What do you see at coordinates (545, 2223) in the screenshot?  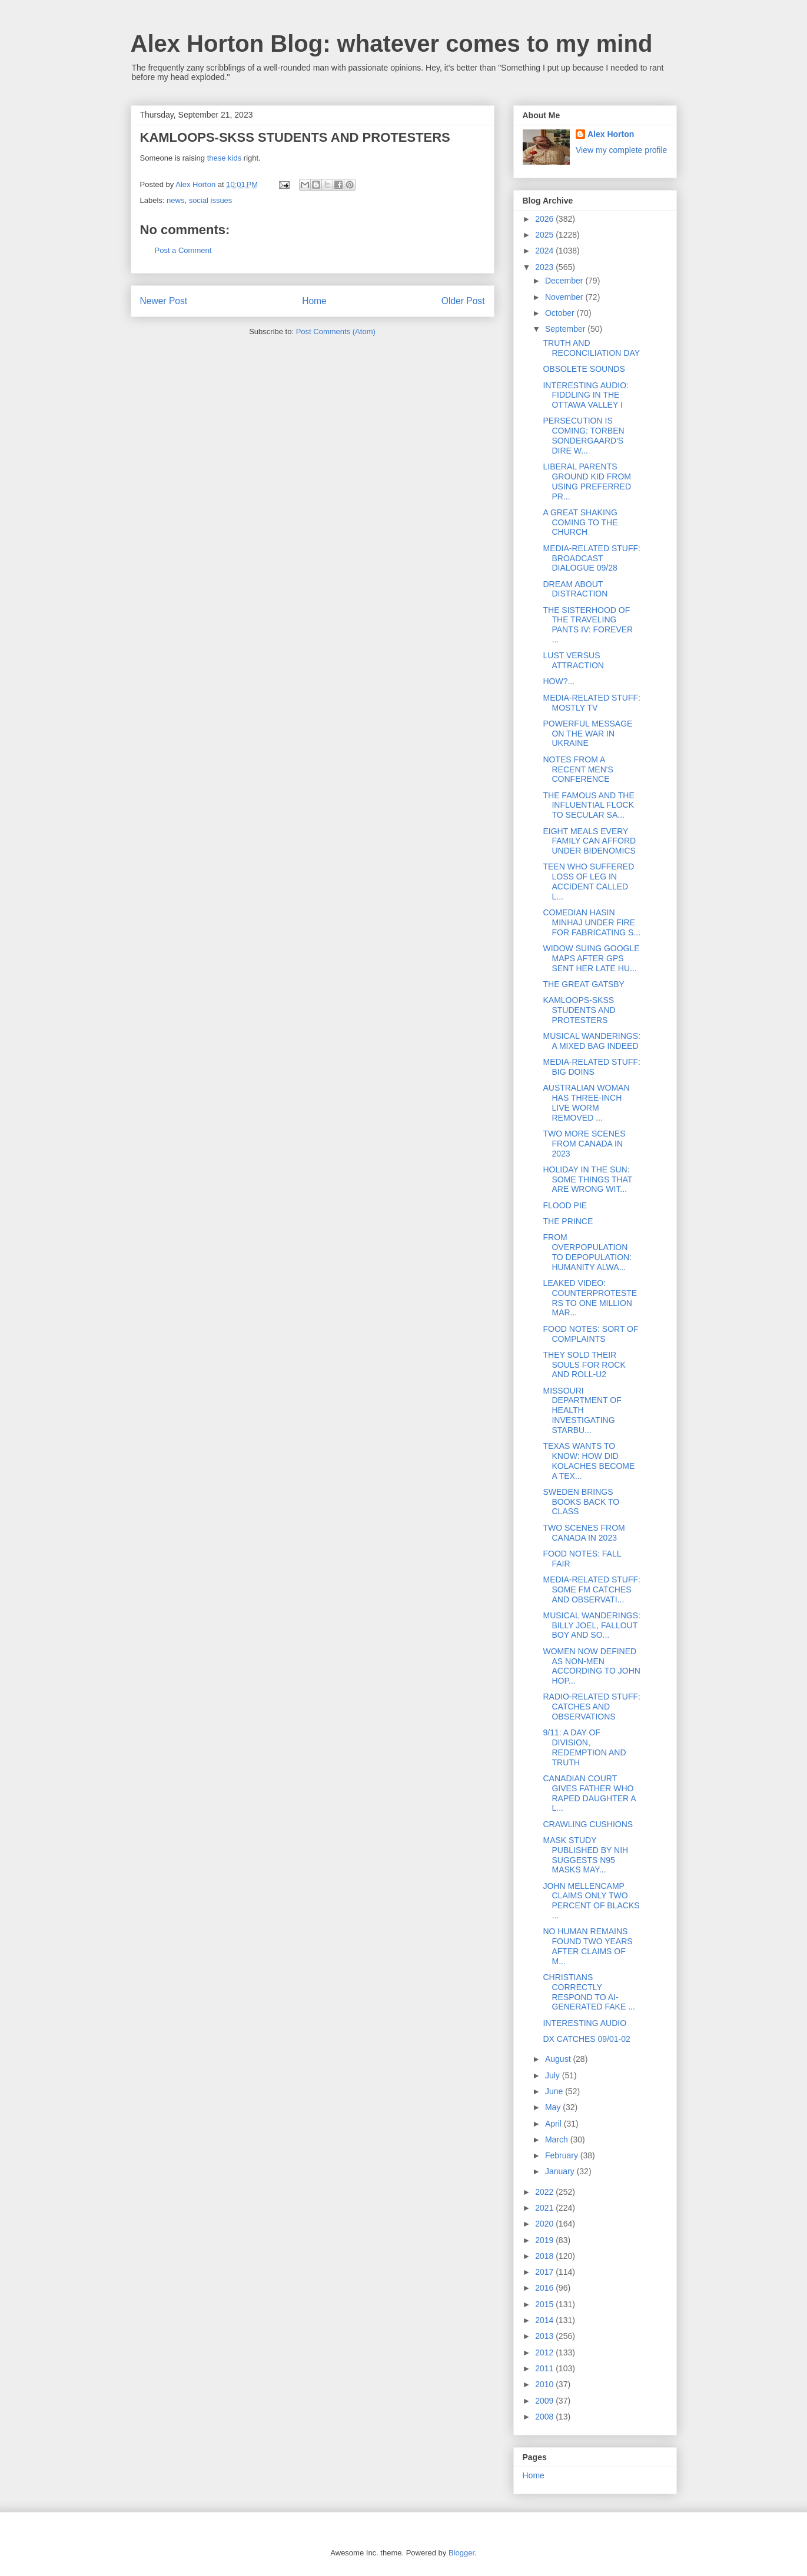 I see `2020` at bounding box center [545, 2223].